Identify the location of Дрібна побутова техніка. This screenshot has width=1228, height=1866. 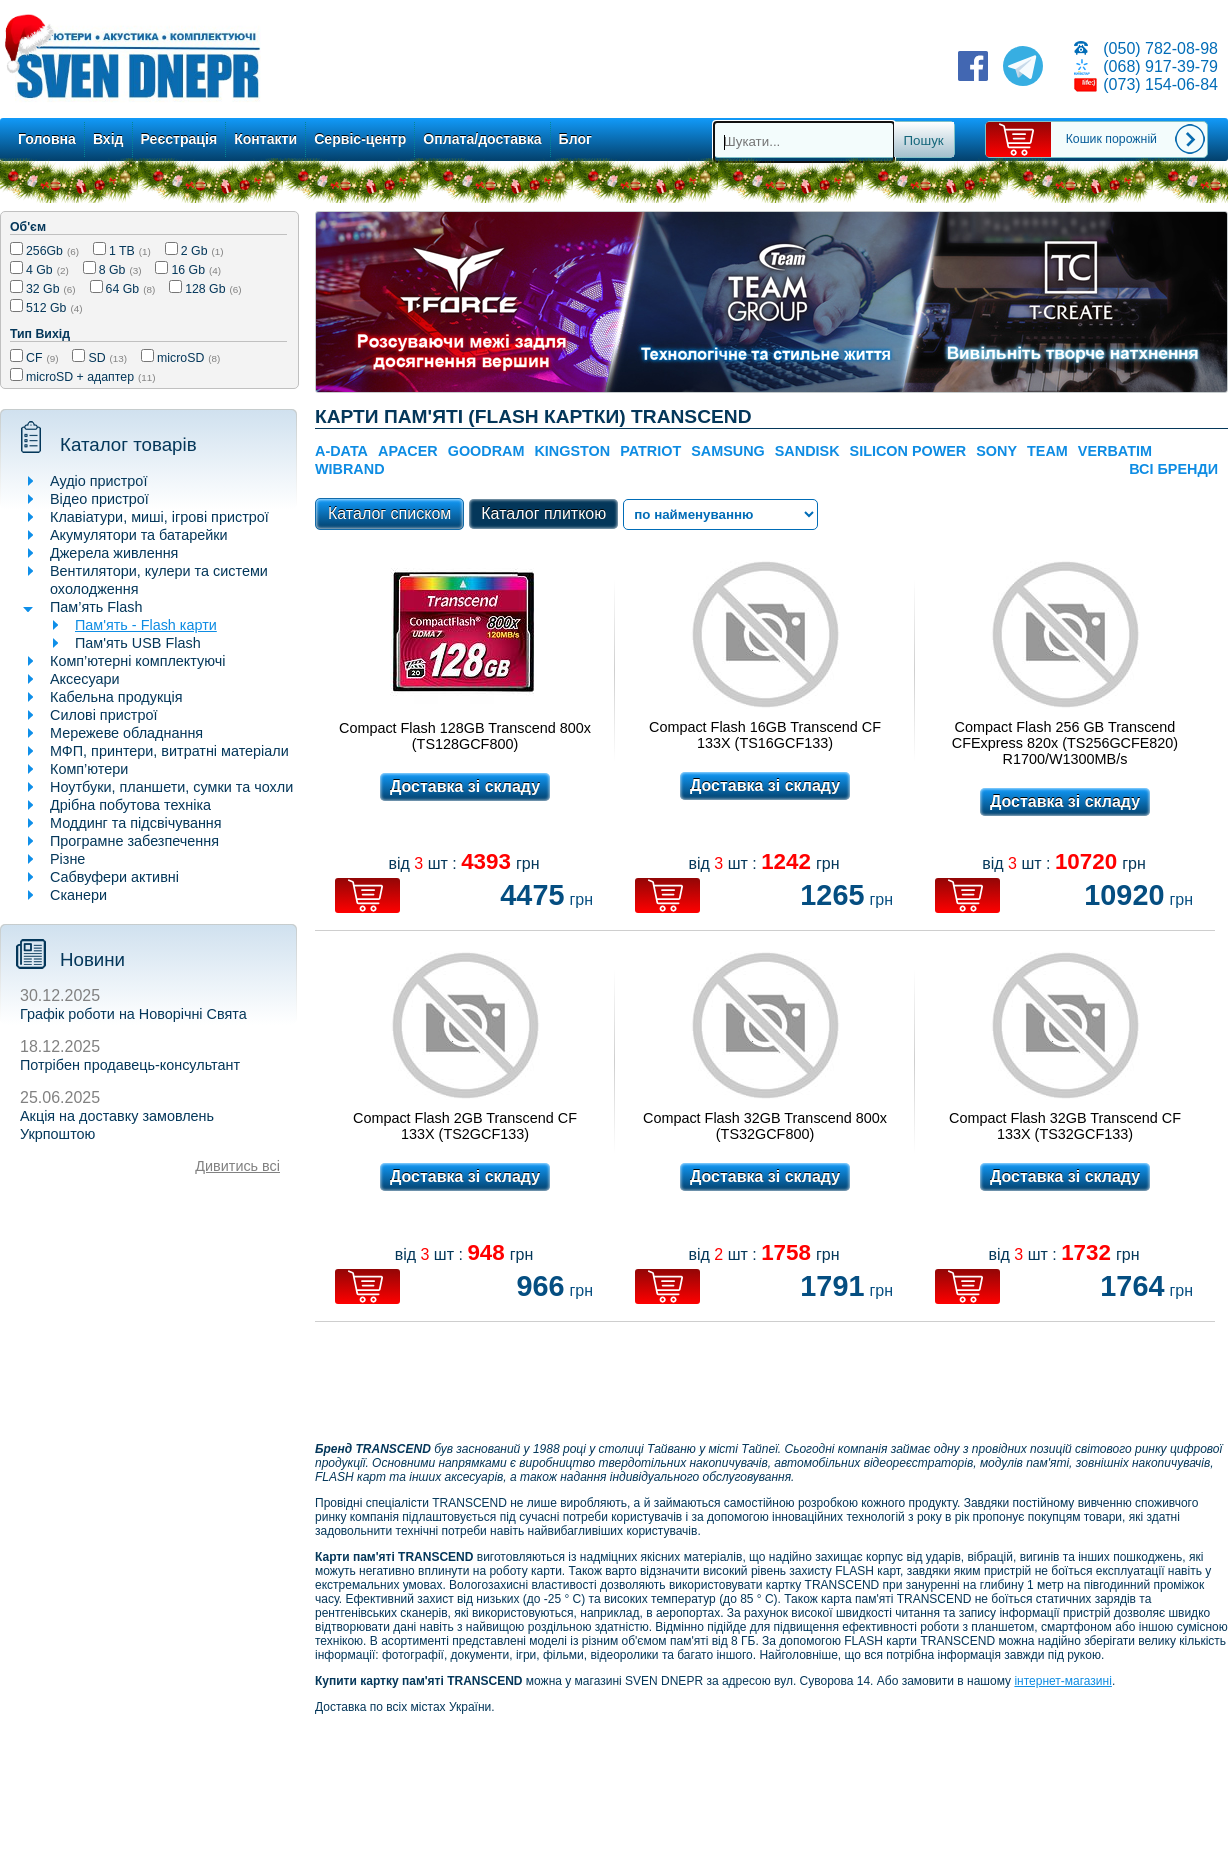
(130, 805).